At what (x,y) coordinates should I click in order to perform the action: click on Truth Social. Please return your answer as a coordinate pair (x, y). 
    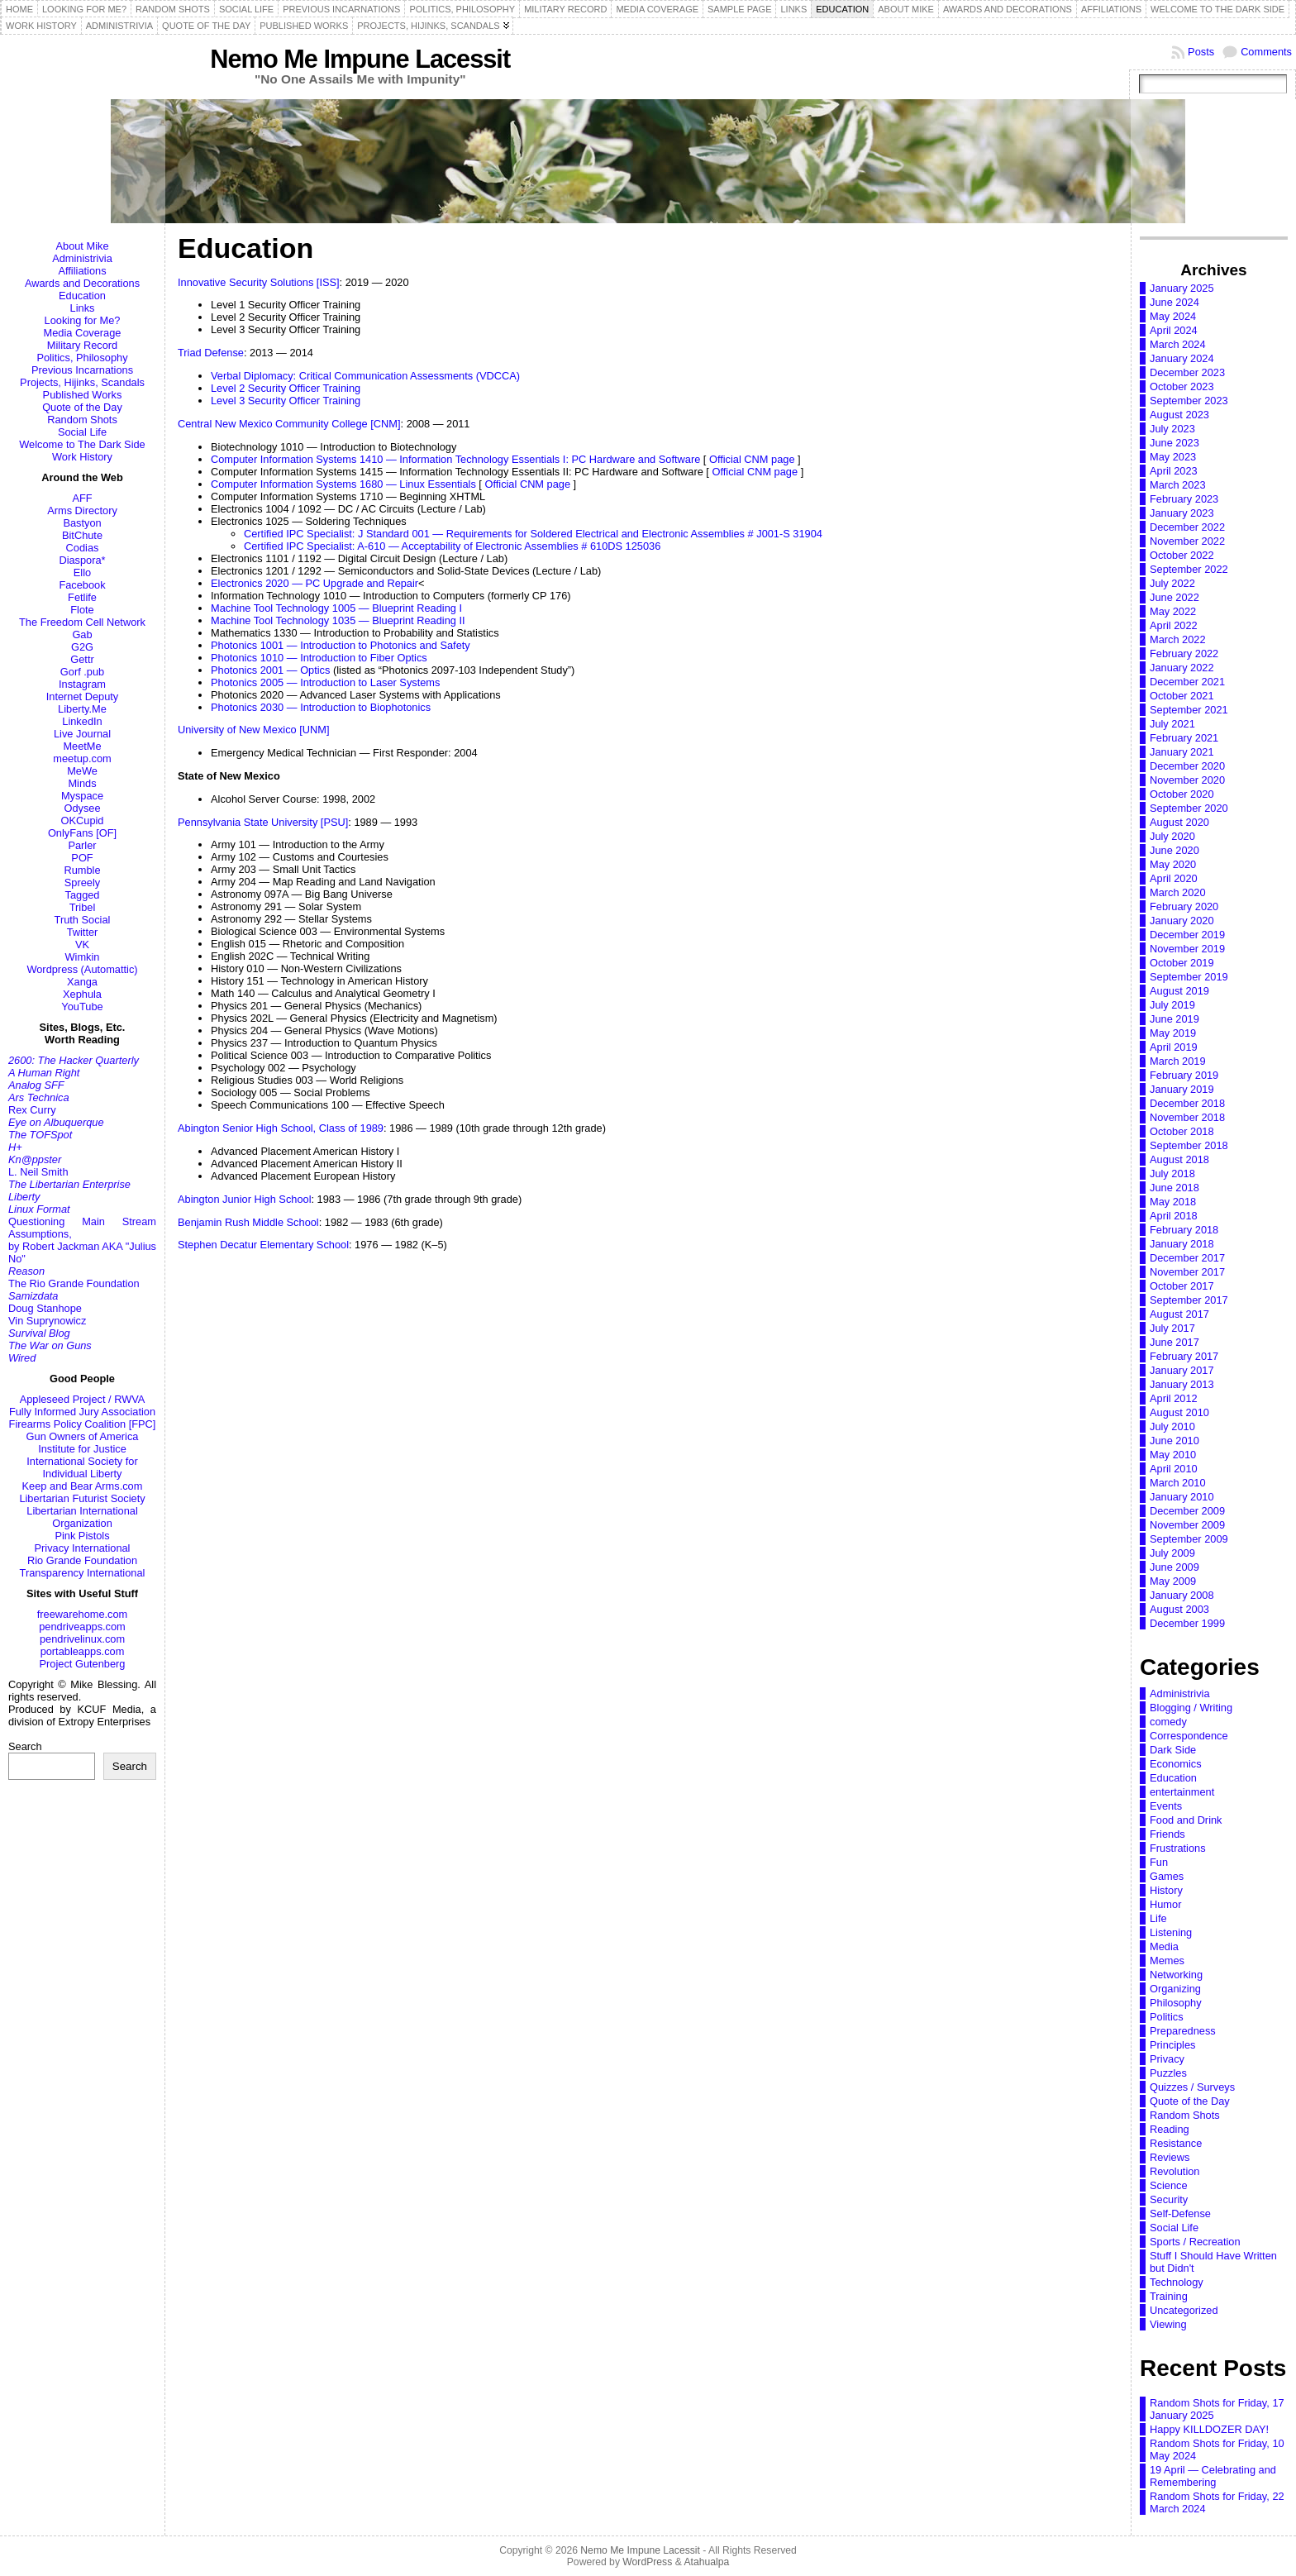
    Looking at the image, I should click on (83, 920).